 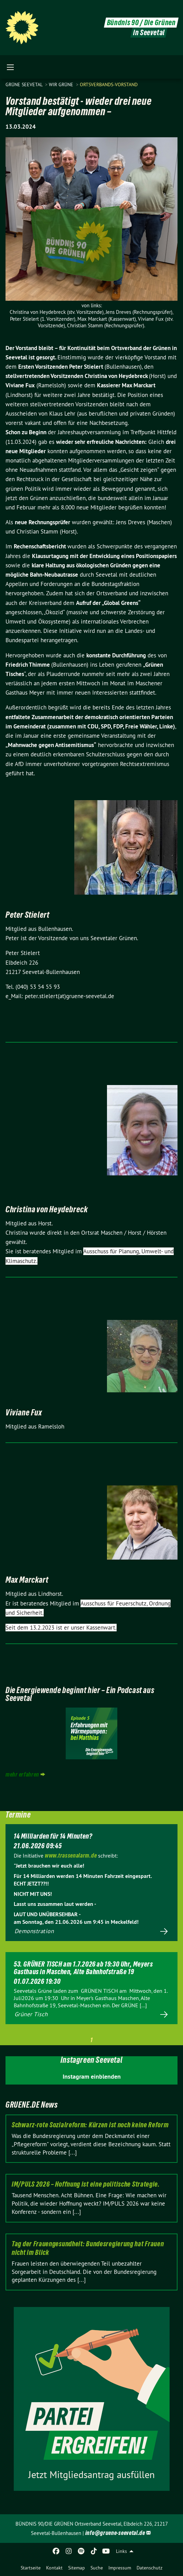 What do you see at coordinates (121, 2551) in the screenshot?
I see `Links [menuitem]` at bounding box center [121, 2551].